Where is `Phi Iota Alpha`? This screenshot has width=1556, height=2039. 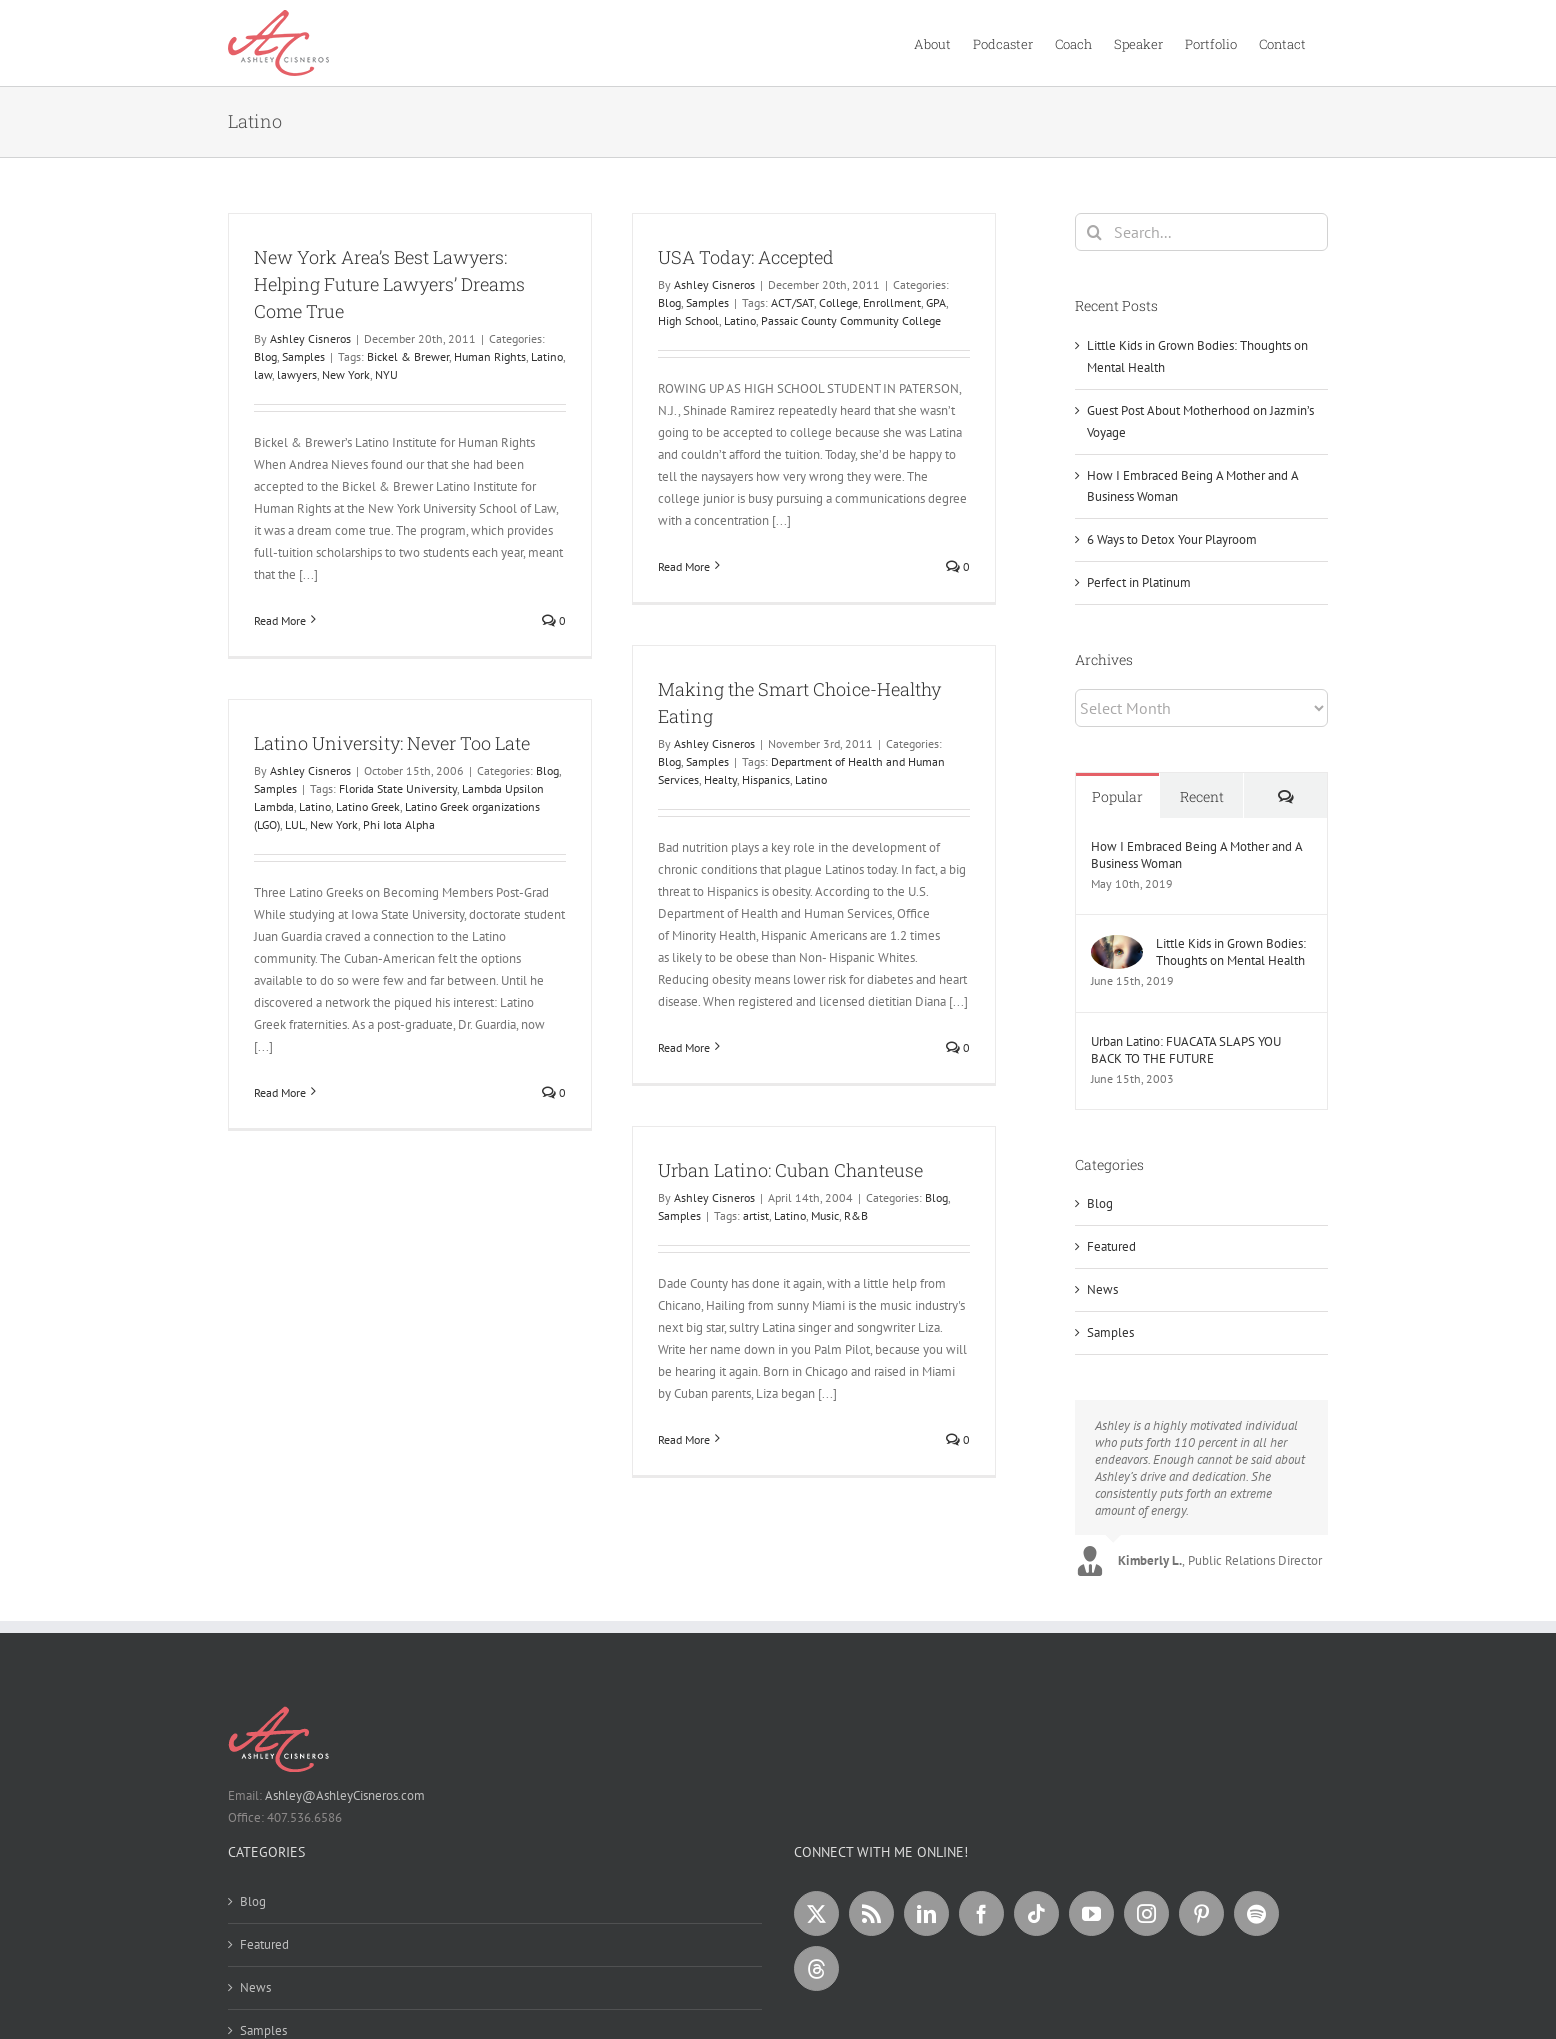
Phi Iota Alpha is located at coordinates (399, 824).